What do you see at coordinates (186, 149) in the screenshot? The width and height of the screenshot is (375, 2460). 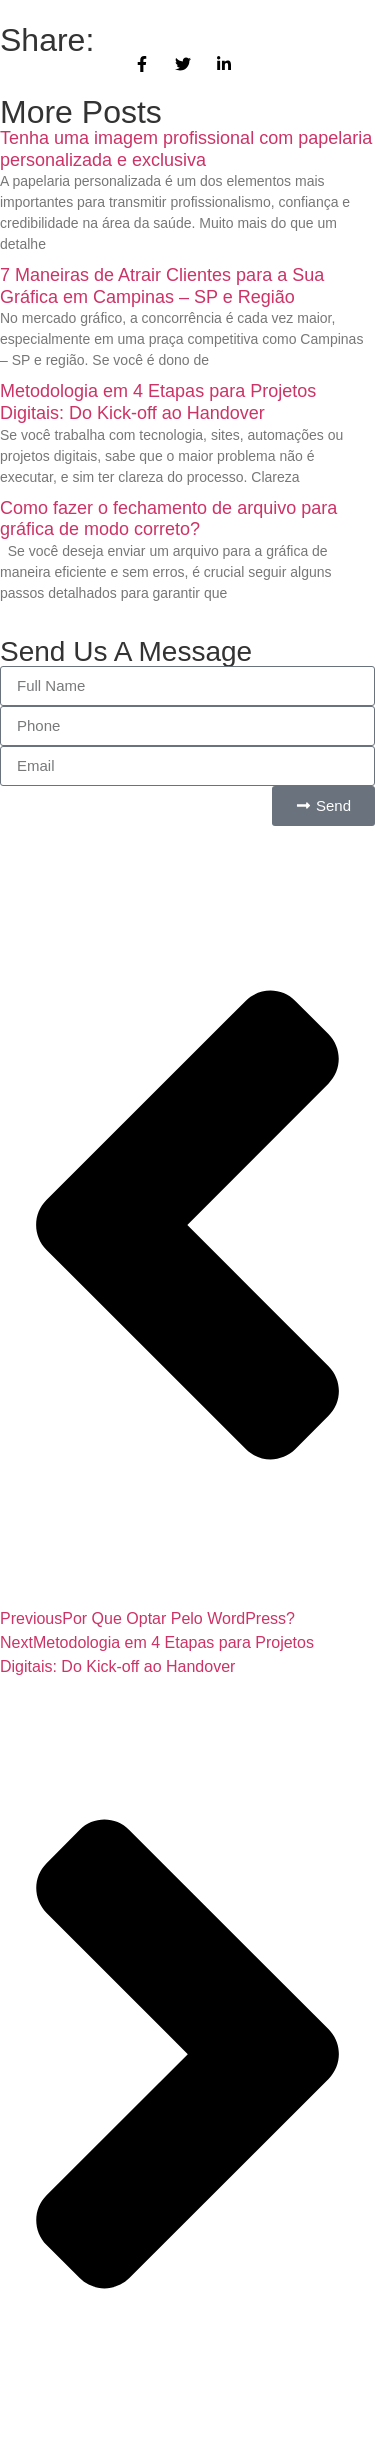 I see `Tenha uma imagem profissional com papelaria personalizada e exclusiva` at bounding box center [186, 149].